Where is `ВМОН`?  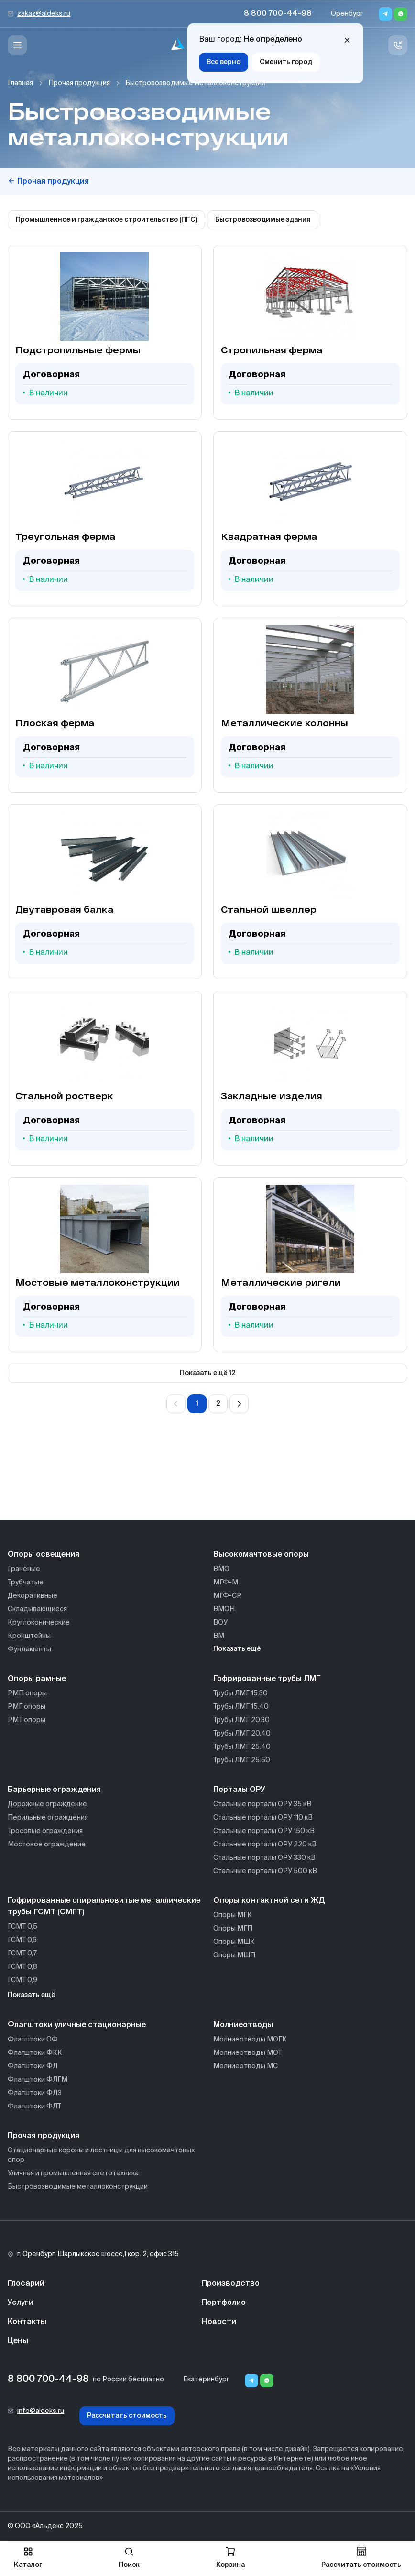
ВМОН is located at coordinates (224, 1609).